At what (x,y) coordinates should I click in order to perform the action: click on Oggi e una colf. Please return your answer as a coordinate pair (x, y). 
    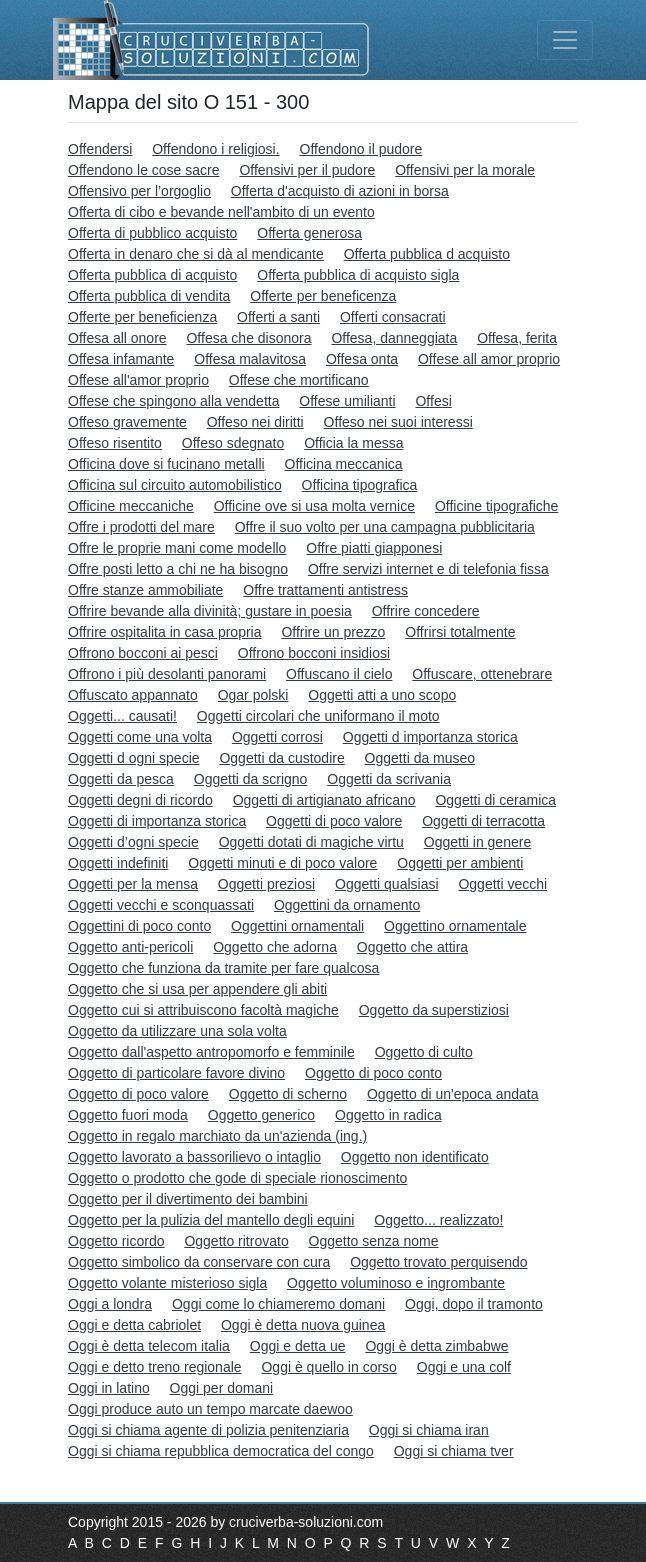
    Looking at the image, I should click on (464, 1367).